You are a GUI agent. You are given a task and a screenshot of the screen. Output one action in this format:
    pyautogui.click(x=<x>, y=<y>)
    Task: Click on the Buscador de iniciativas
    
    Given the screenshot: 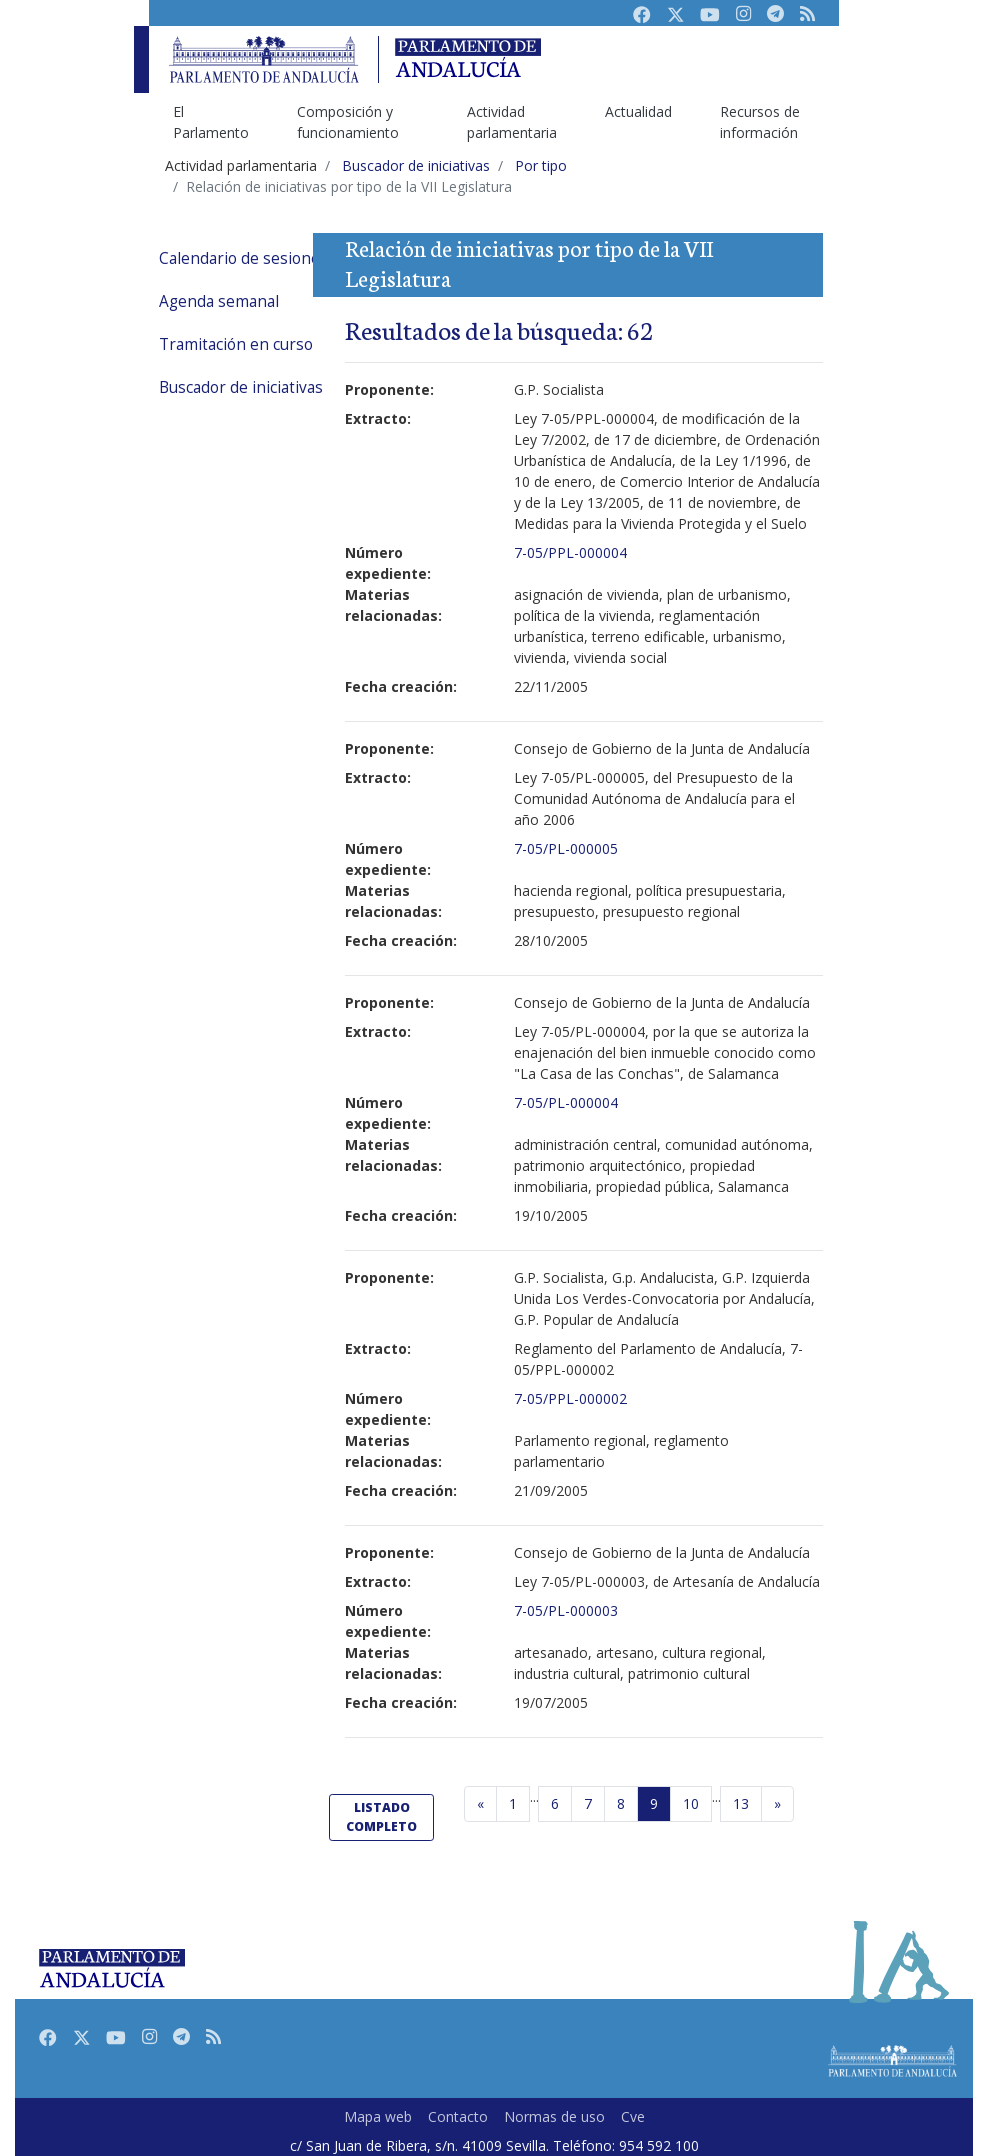 What is the action you would take?
    pyautogui.click(x=241, y=387)
    